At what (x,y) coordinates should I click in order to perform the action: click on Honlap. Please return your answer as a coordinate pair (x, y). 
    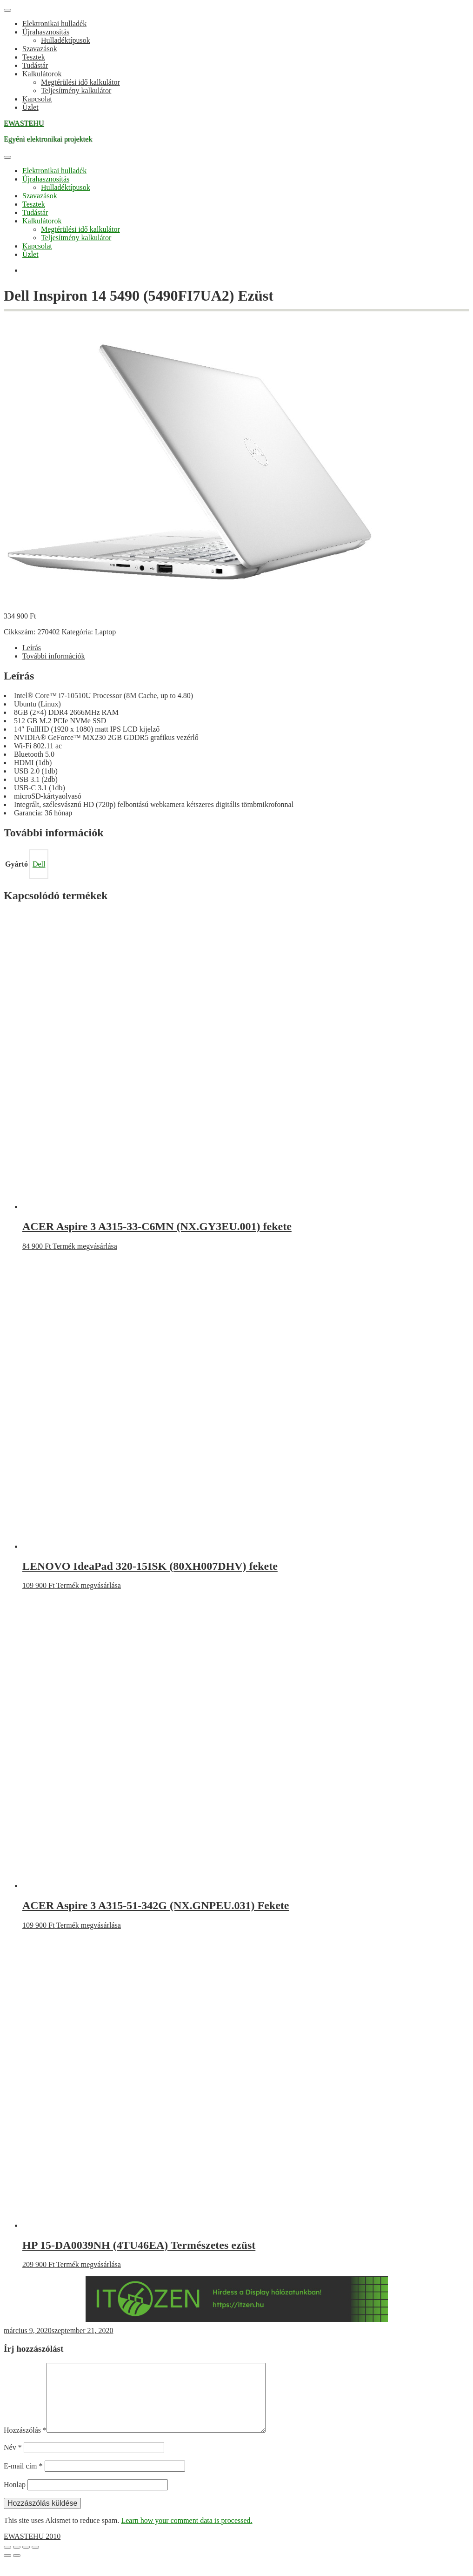
    Looking at the image, I should click on (15, 2499).